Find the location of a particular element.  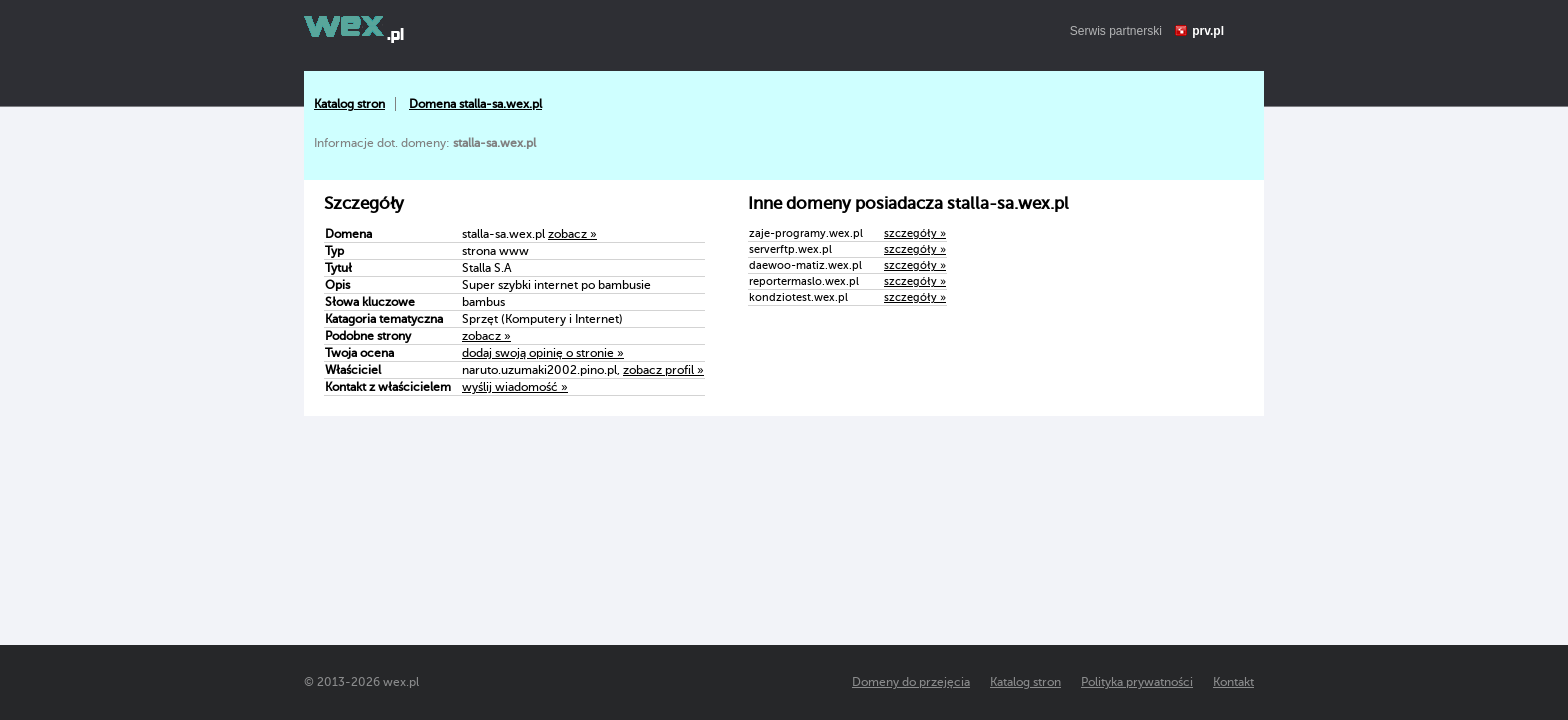

prv.pl is located at coordinates (1208, 31).